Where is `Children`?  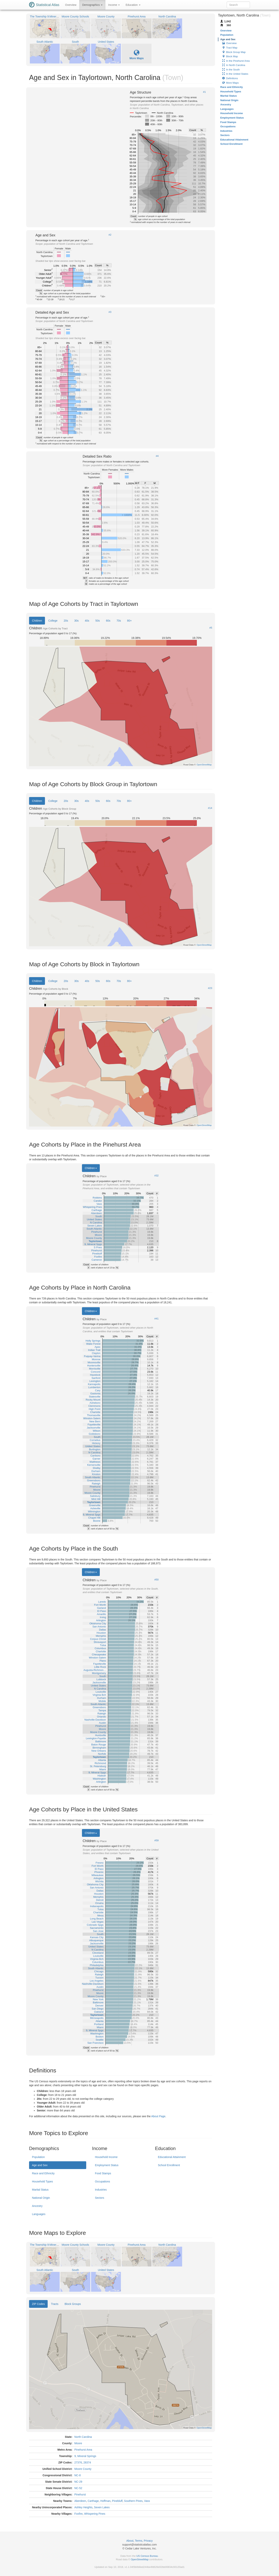
Children is located at coordinates (37, 620).